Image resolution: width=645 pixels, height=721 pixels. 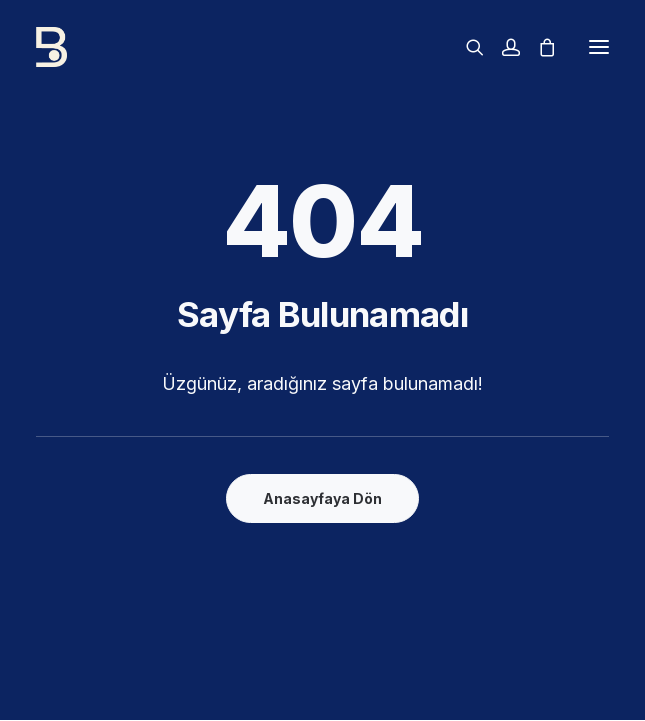 What do you see at coordinates (219, 47) in the screenshot?
I see `[Boddrum]` at bounding box center [219, 47].